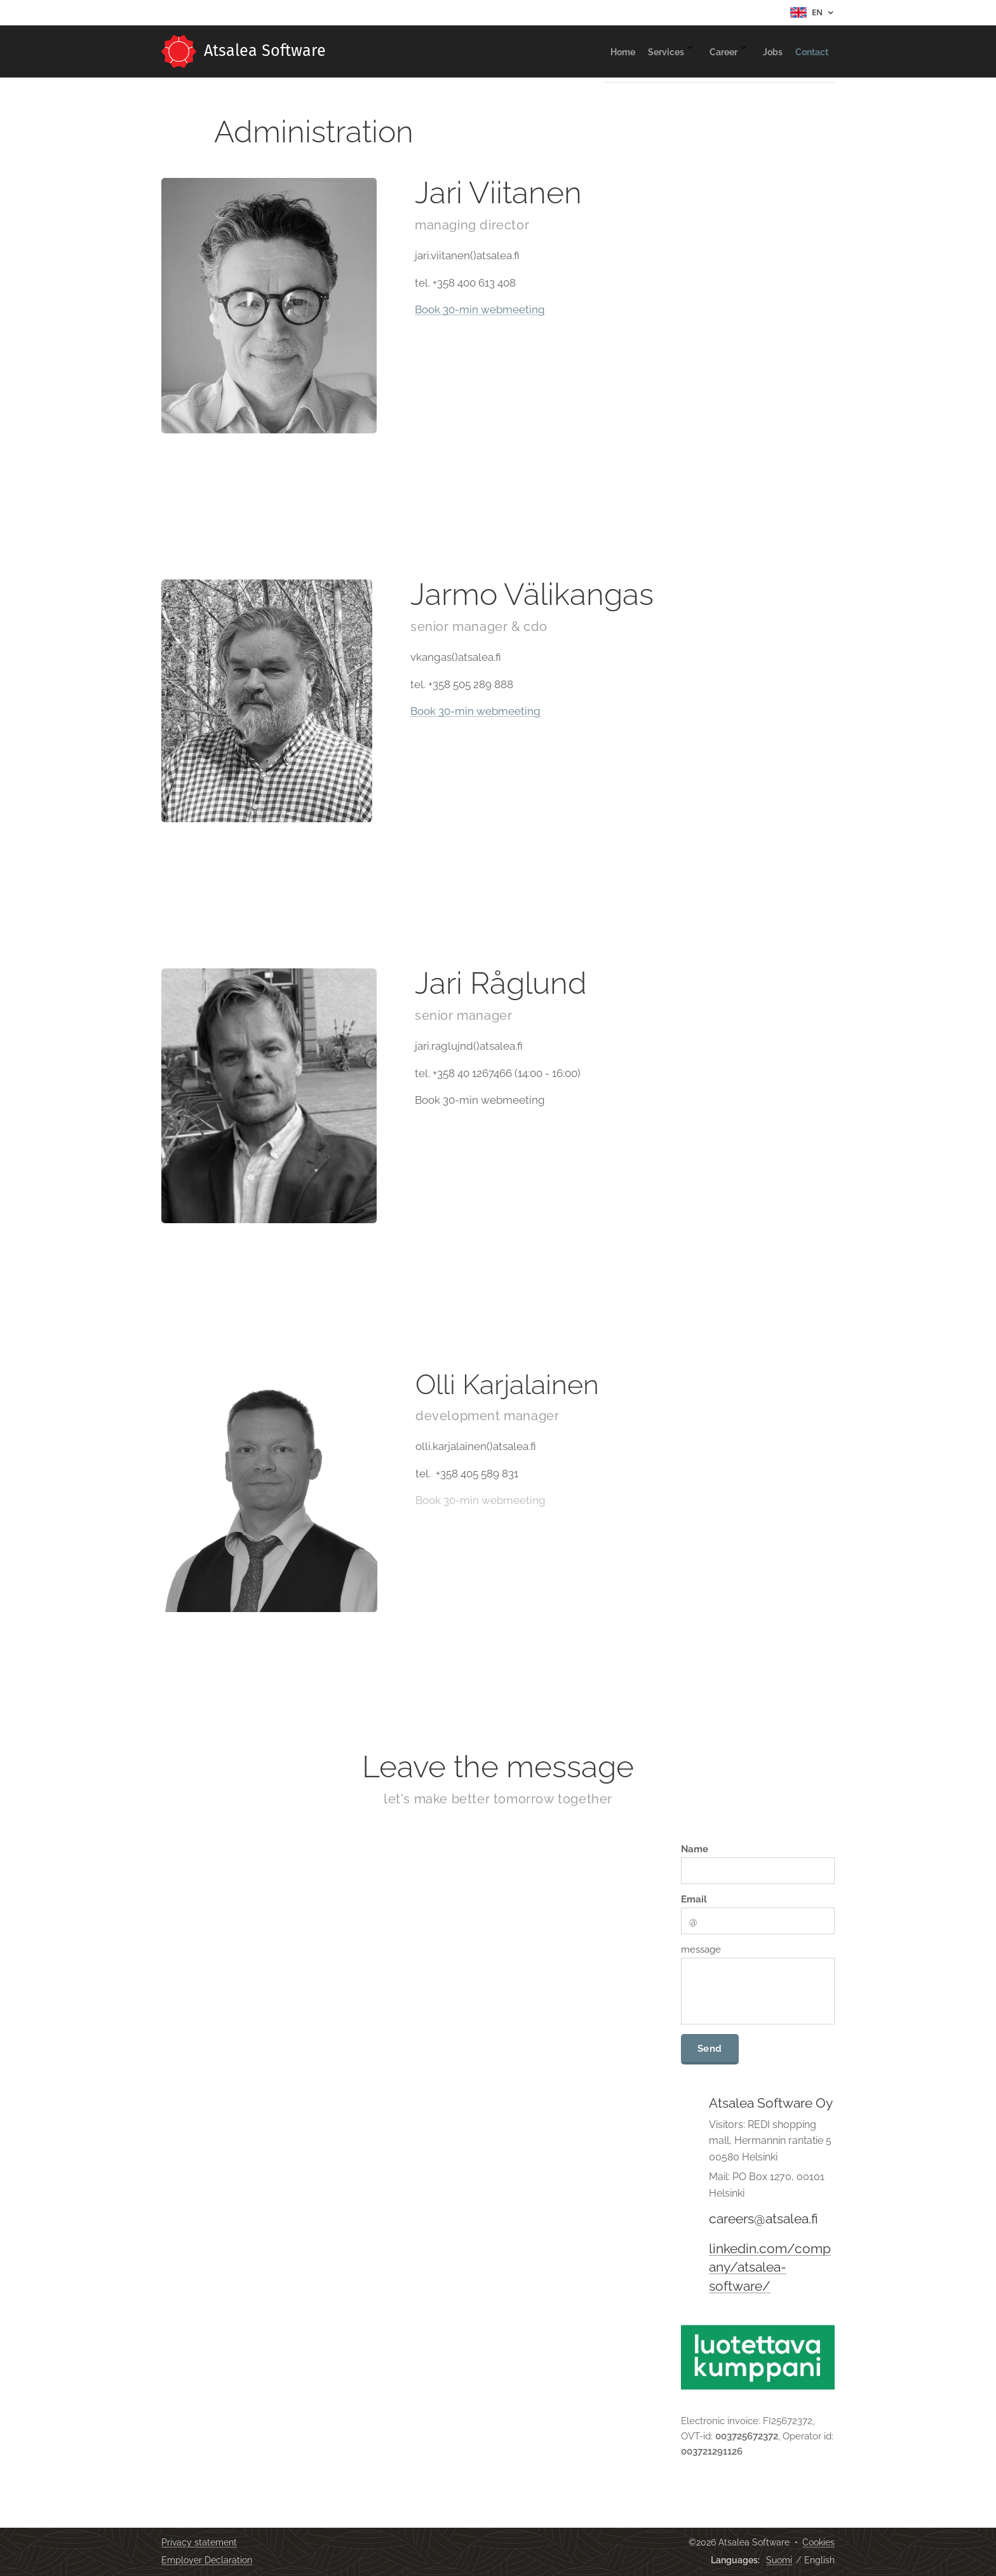 The image size is (996, 2576). What do you see at coordinates (818, 2542) in the screenshot?
I see `Cookies` at bounding box center [818, 2542].